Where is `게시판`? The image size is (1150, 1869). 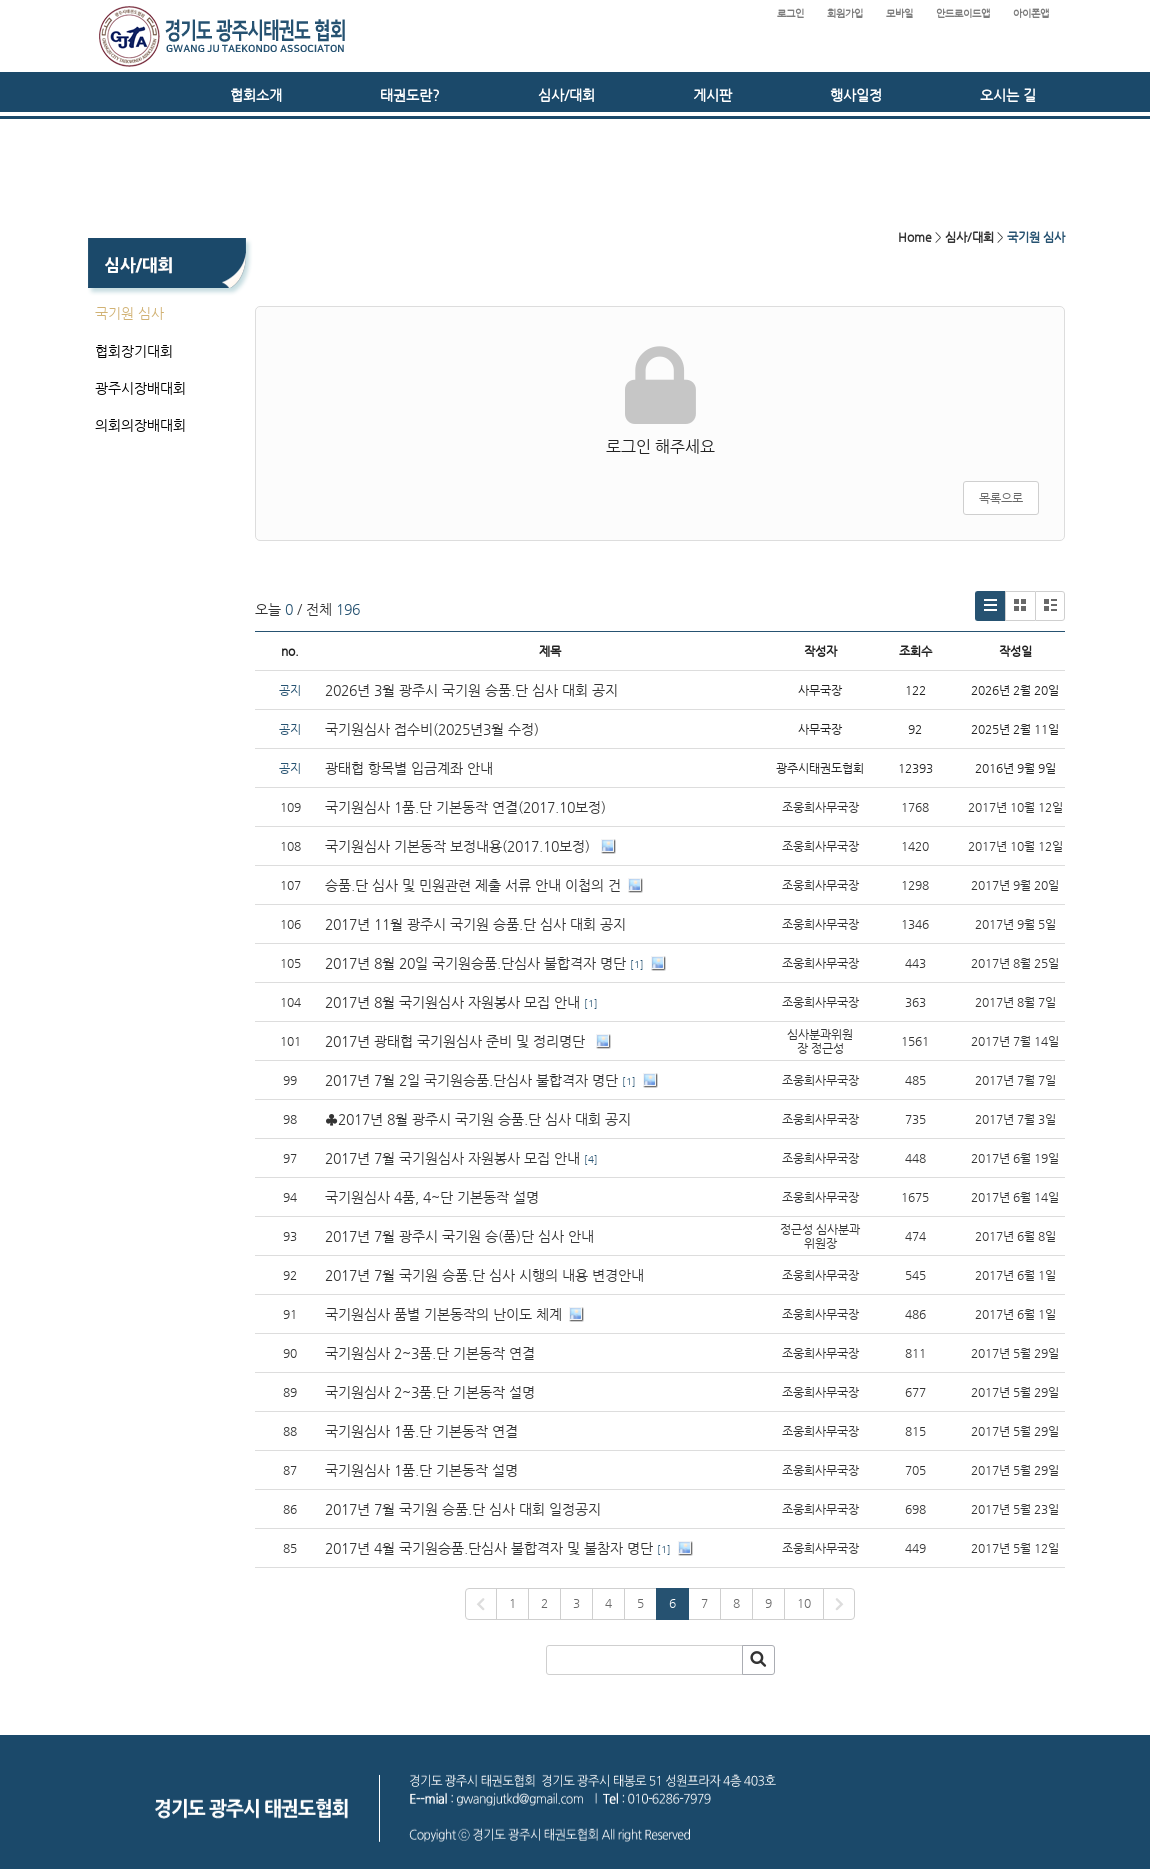
게시판 is located at coordinates (712, 95).